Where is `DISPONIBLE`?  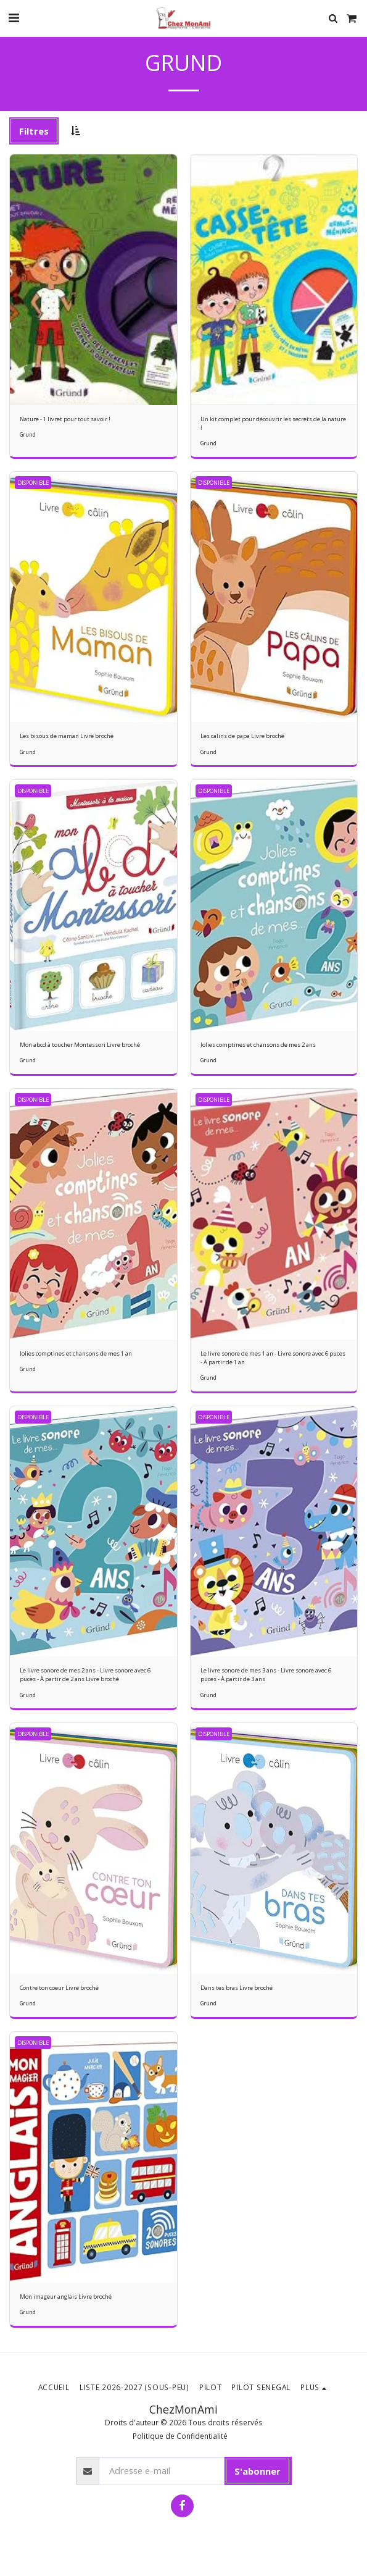 DISPONIBLE is located at coordinates (33, 483).